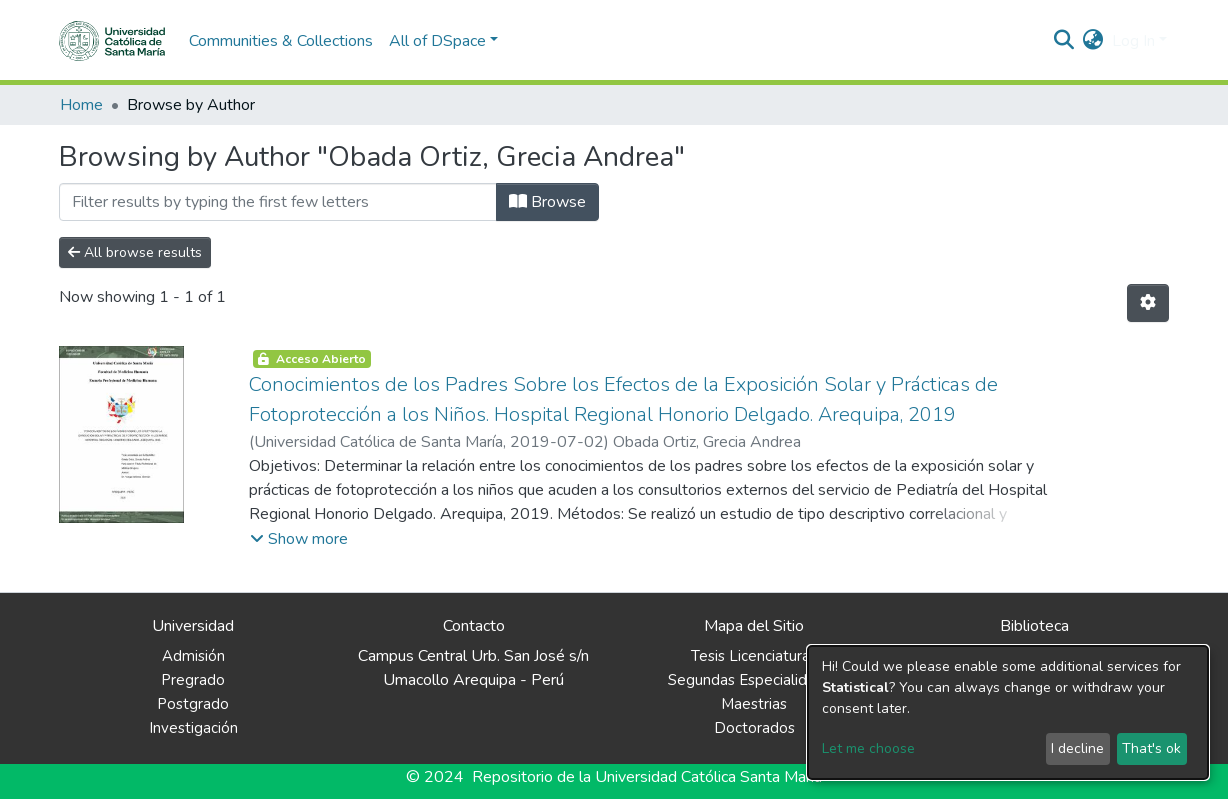  I want to click on Maestrias, so click(754, 704).